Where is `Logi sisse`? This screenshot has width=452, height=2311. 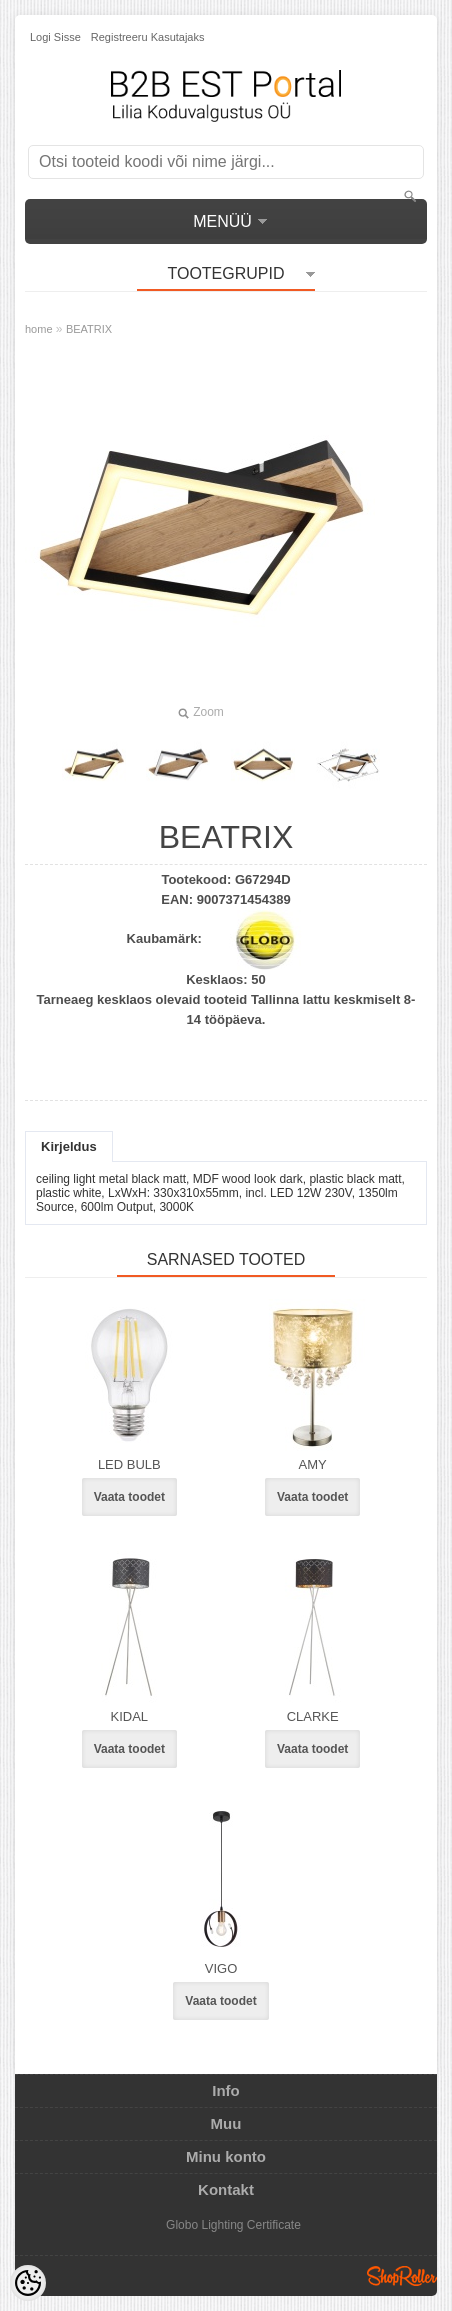 Logi sisse is located at coordinates (55, 37).